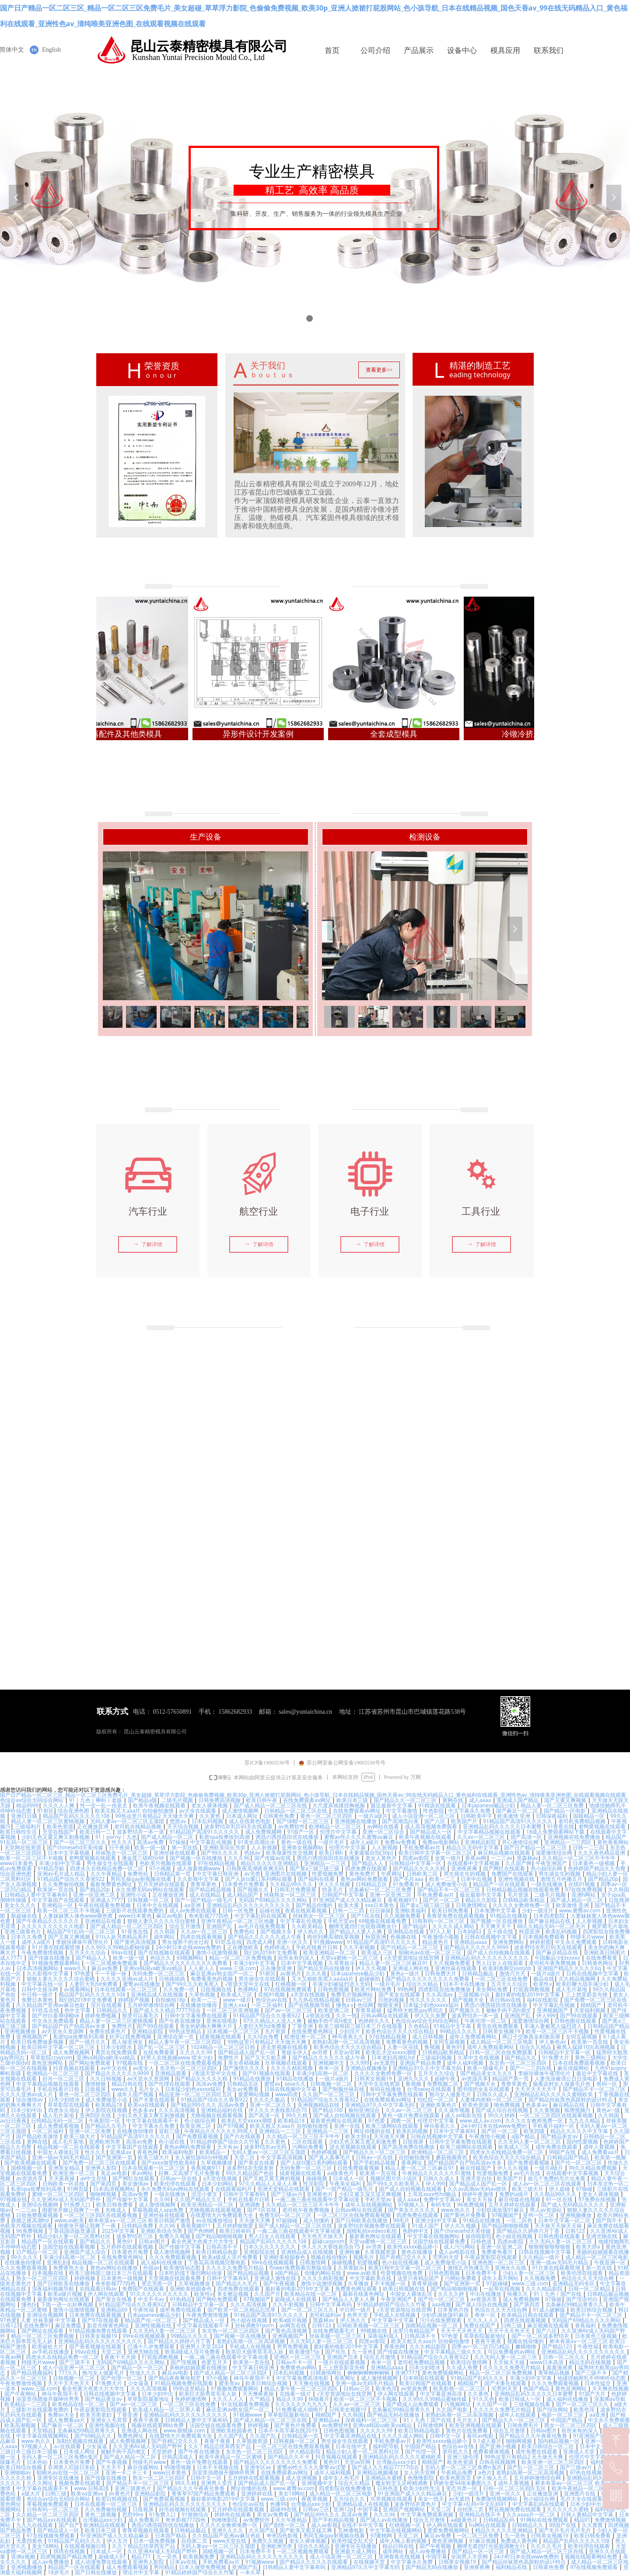  I want to click on 精品人妻一区二区三区蜜桃视频, so click(48, 1821).